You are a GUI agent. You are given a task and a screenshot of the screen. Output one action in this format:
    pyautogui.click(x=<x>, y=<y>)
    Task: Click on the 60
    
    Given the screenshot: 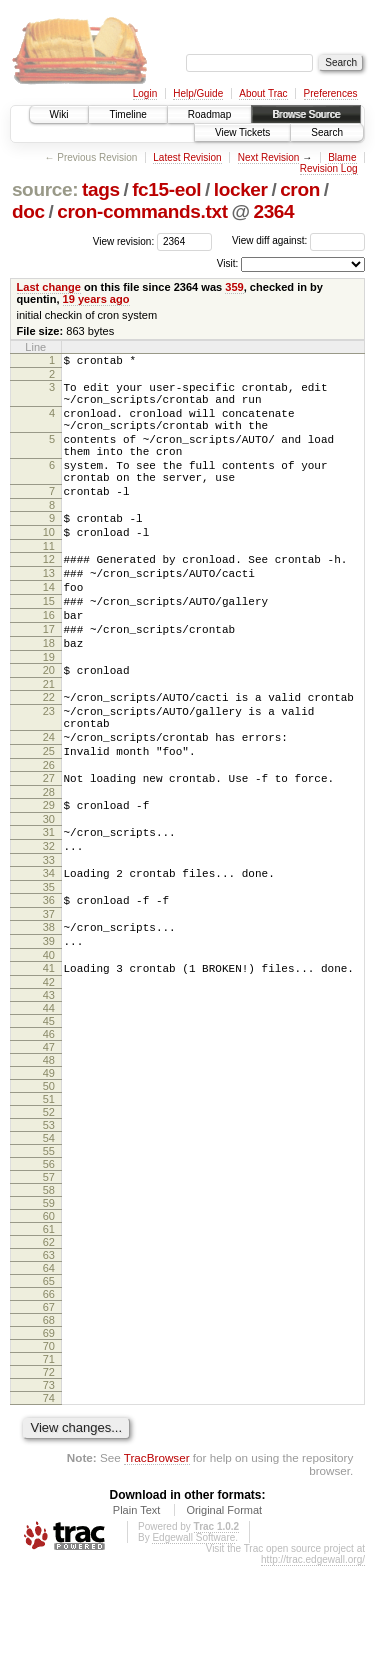 What is the action you would take?
    pyautogui.click(x=49, y=1318)
    